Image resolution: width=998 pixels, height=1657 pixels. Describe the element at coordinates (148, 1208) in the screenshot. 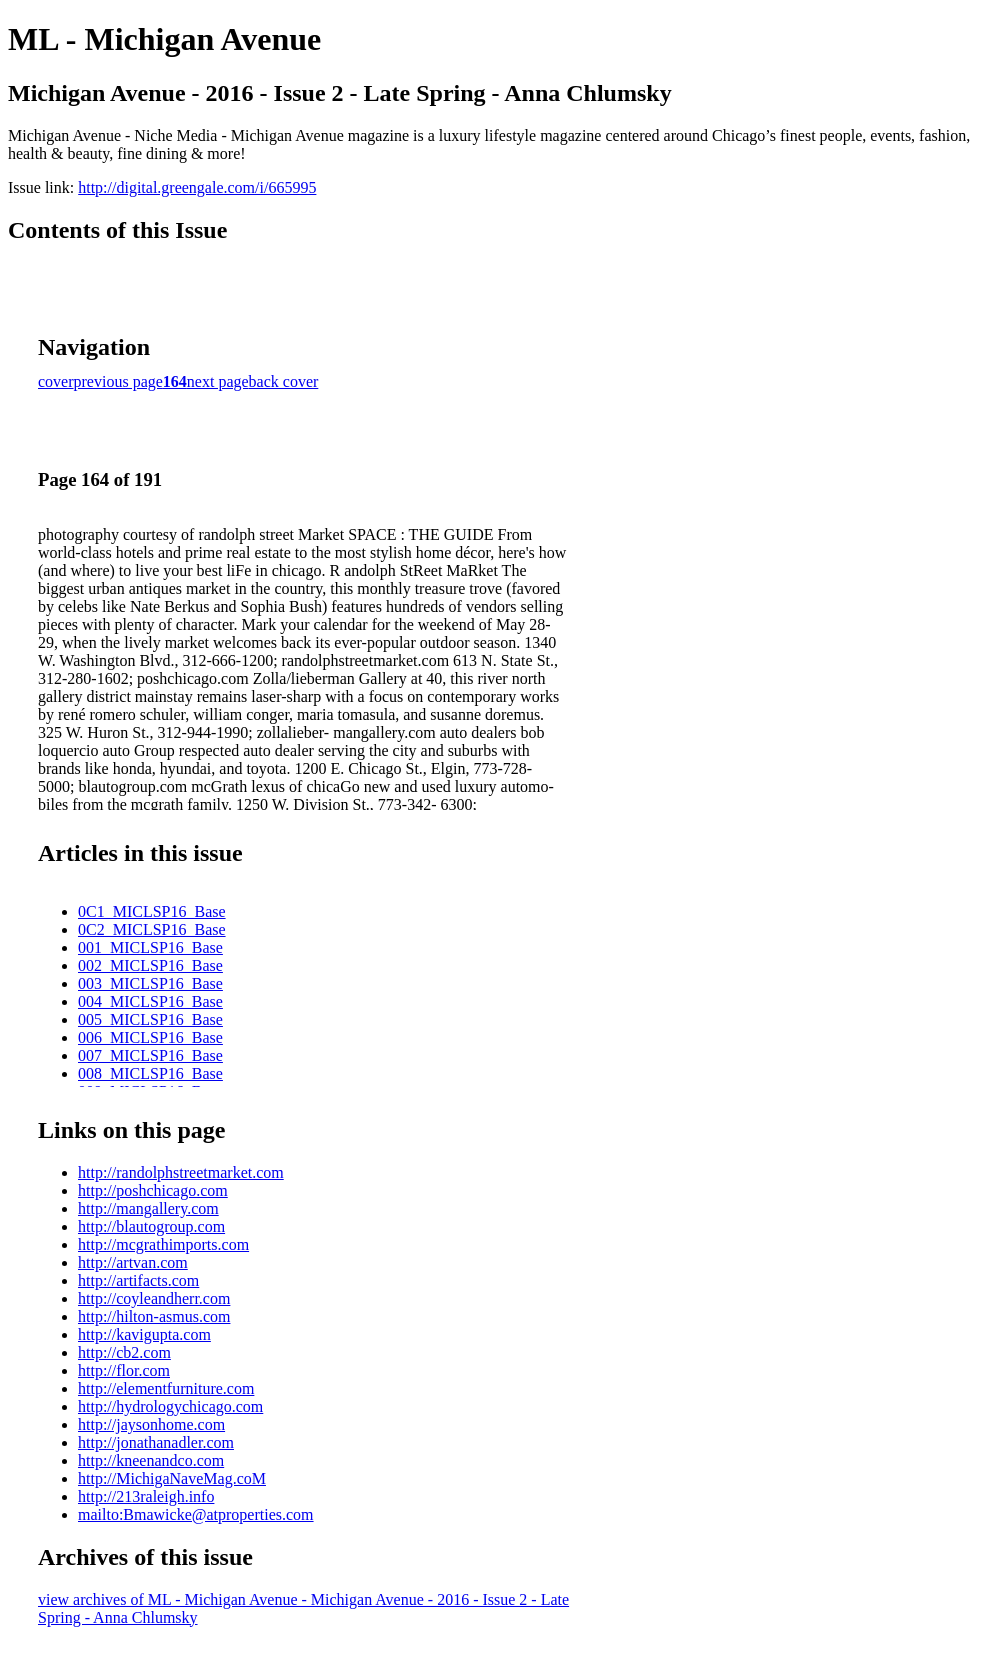

I see `http://mangallery.com` at that location.